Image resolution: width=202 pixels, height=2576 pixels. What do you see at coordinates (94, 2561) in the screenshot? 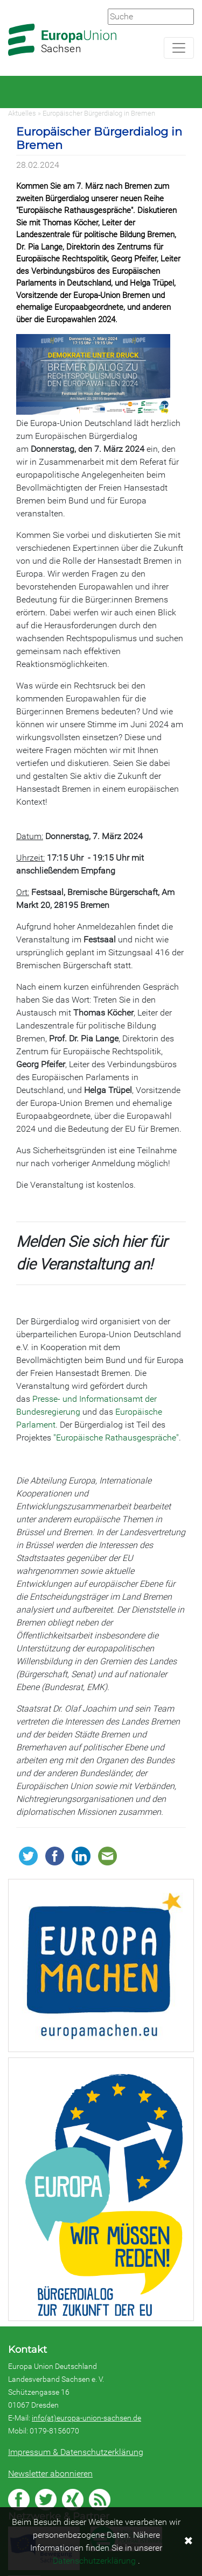
I see `Datenschutzerklärung` at bounding box center [94, 2561].